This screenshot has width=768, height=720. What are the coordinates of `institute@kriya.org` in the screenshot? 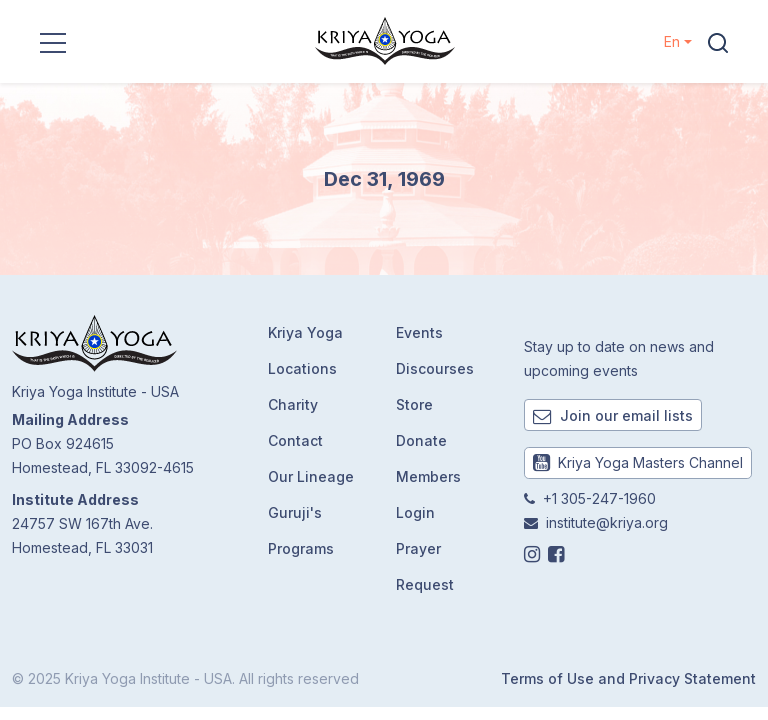 It's located at (607, 522).